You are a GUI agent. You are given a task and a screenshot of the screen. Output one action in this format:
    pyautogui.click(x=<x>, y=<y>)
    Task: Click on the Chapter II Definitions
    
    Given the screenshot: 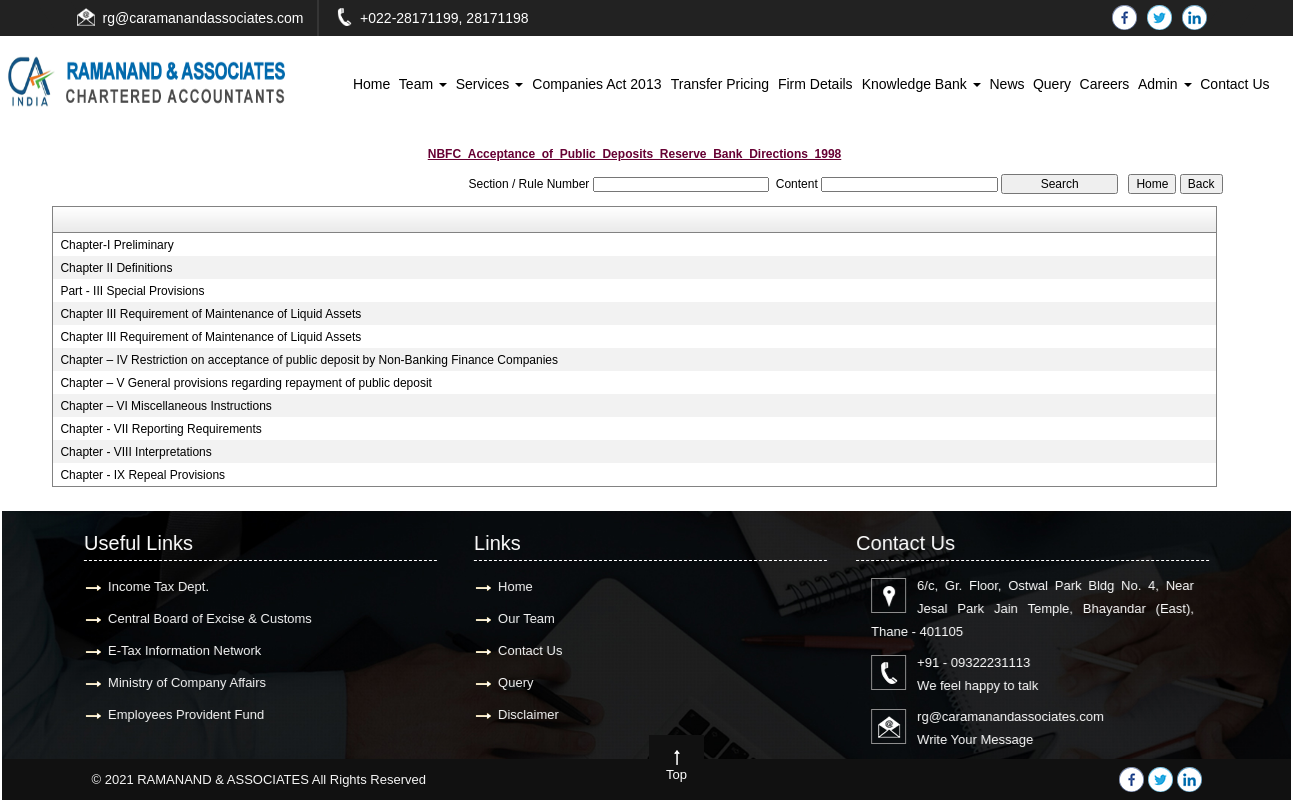 What is the action you would take?
    pyautogui.click(x=116, y=268)
    